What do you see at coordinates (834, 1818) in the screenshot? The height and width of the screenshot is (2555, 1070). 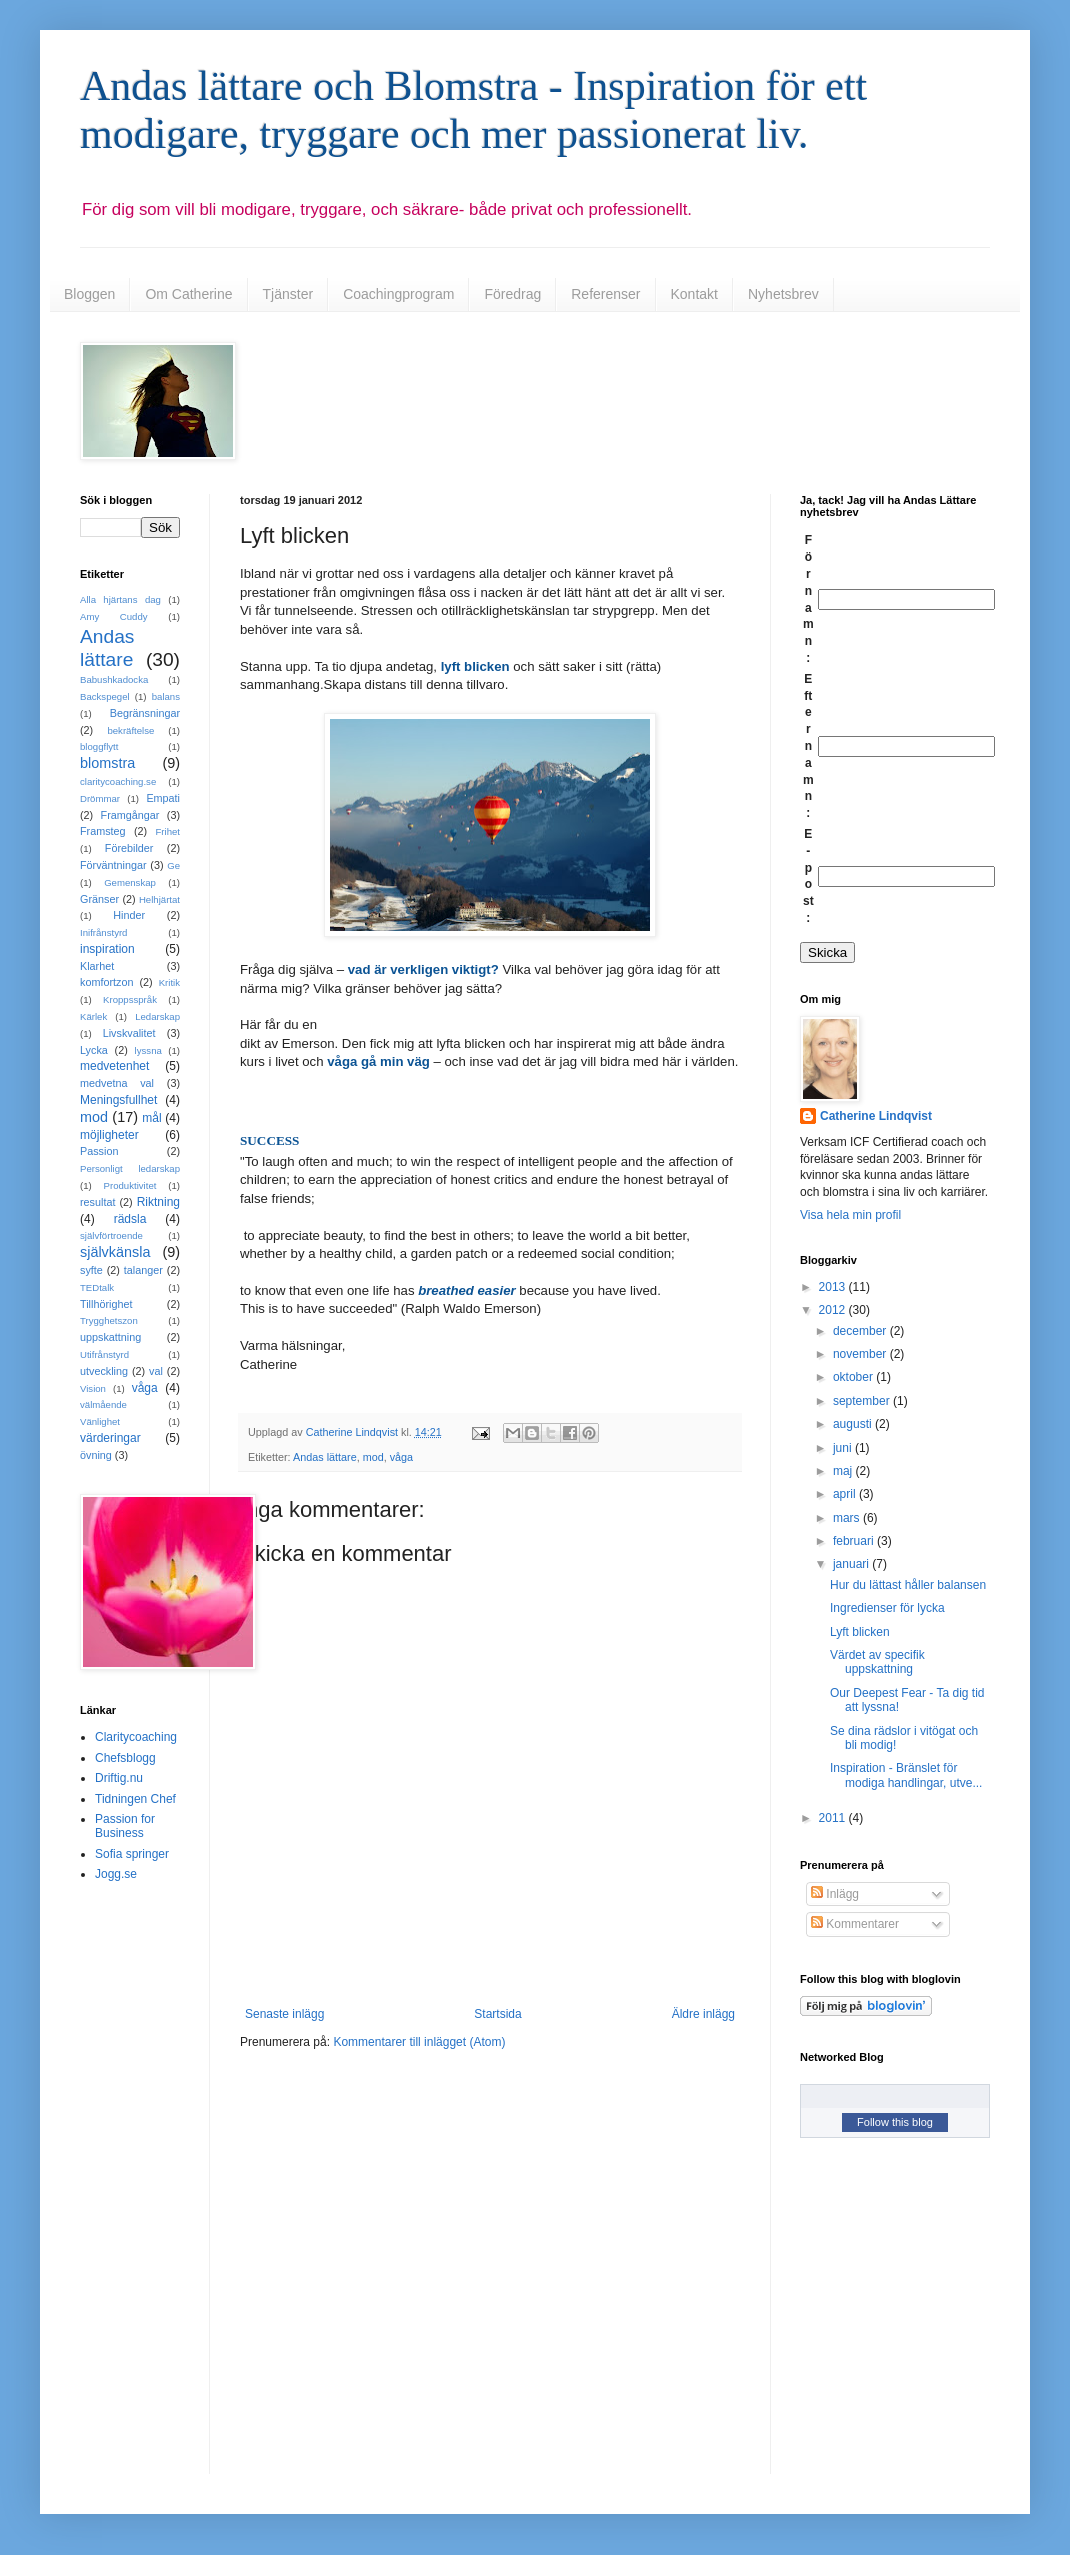 I see `2011` at bounding box center [834, 1818].